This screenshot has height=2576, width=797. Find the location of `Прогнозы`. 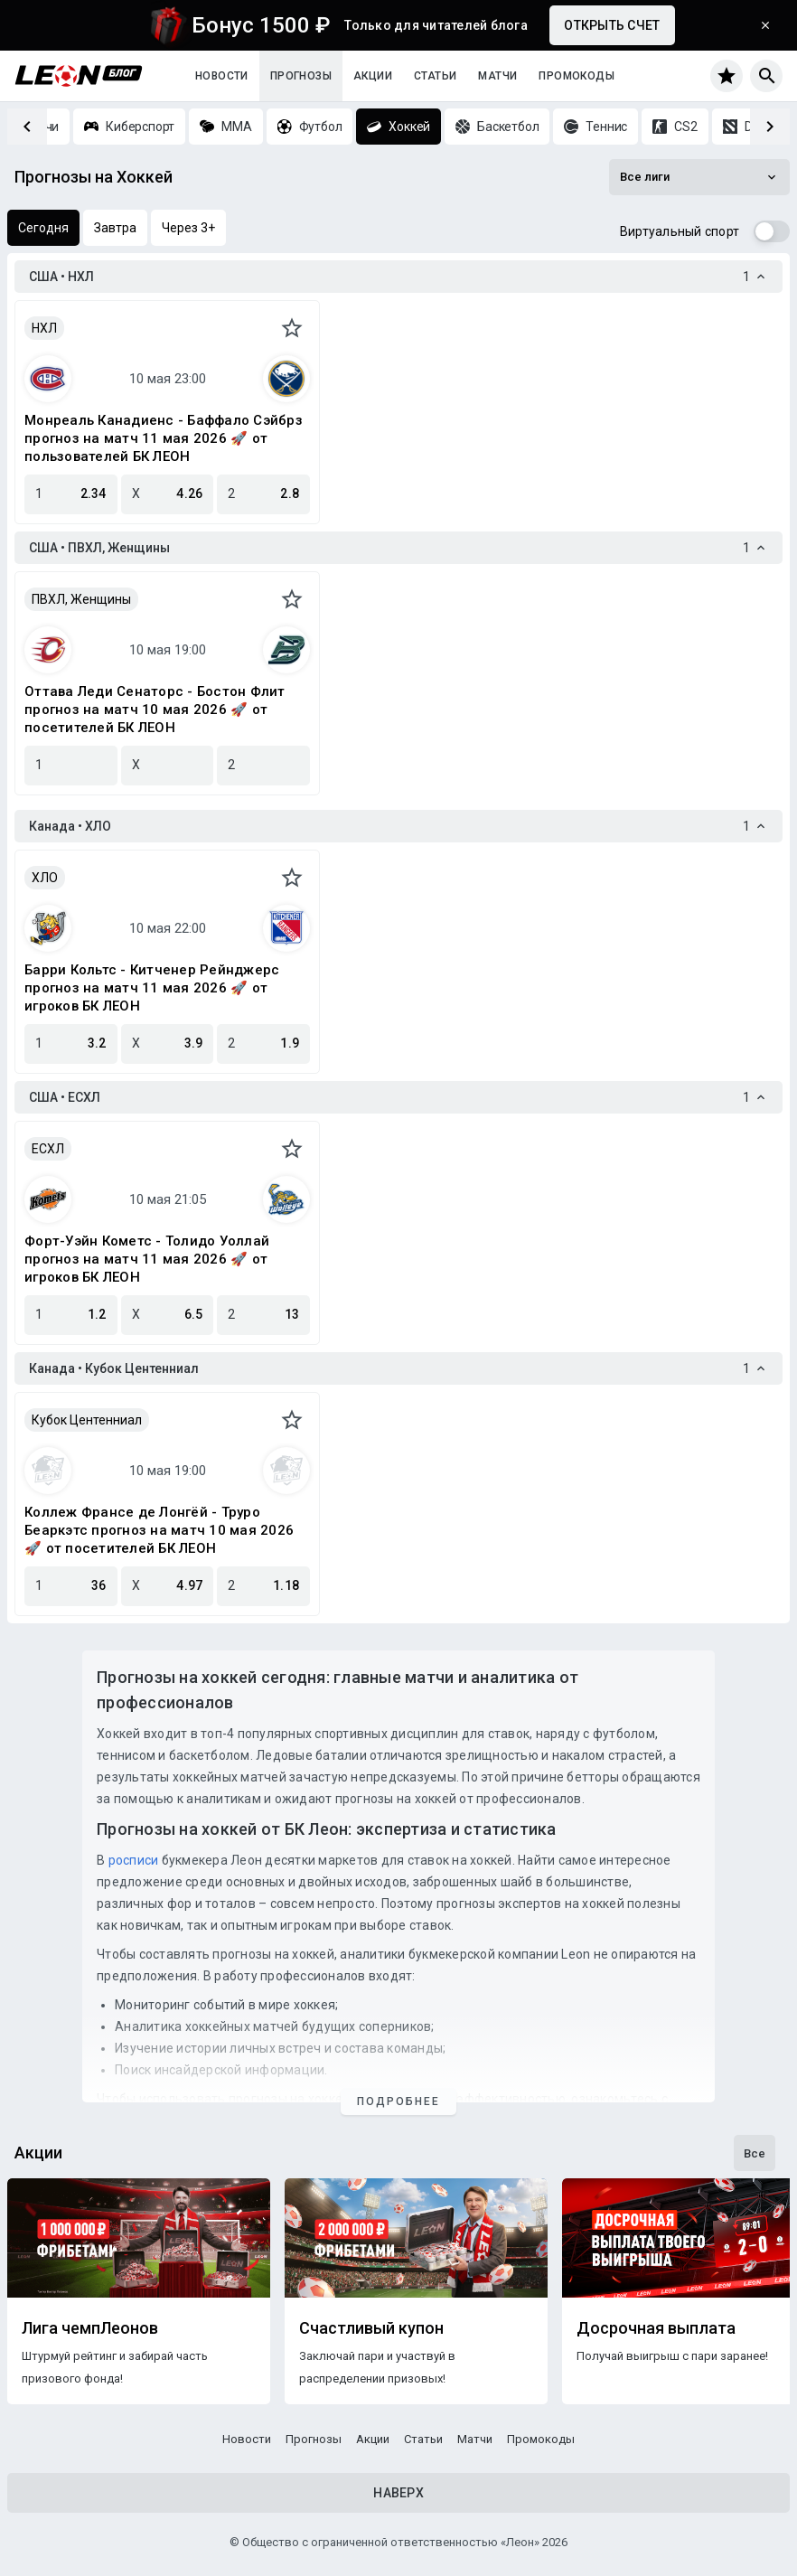

Прогнозы is located at coordinates (301, 76).